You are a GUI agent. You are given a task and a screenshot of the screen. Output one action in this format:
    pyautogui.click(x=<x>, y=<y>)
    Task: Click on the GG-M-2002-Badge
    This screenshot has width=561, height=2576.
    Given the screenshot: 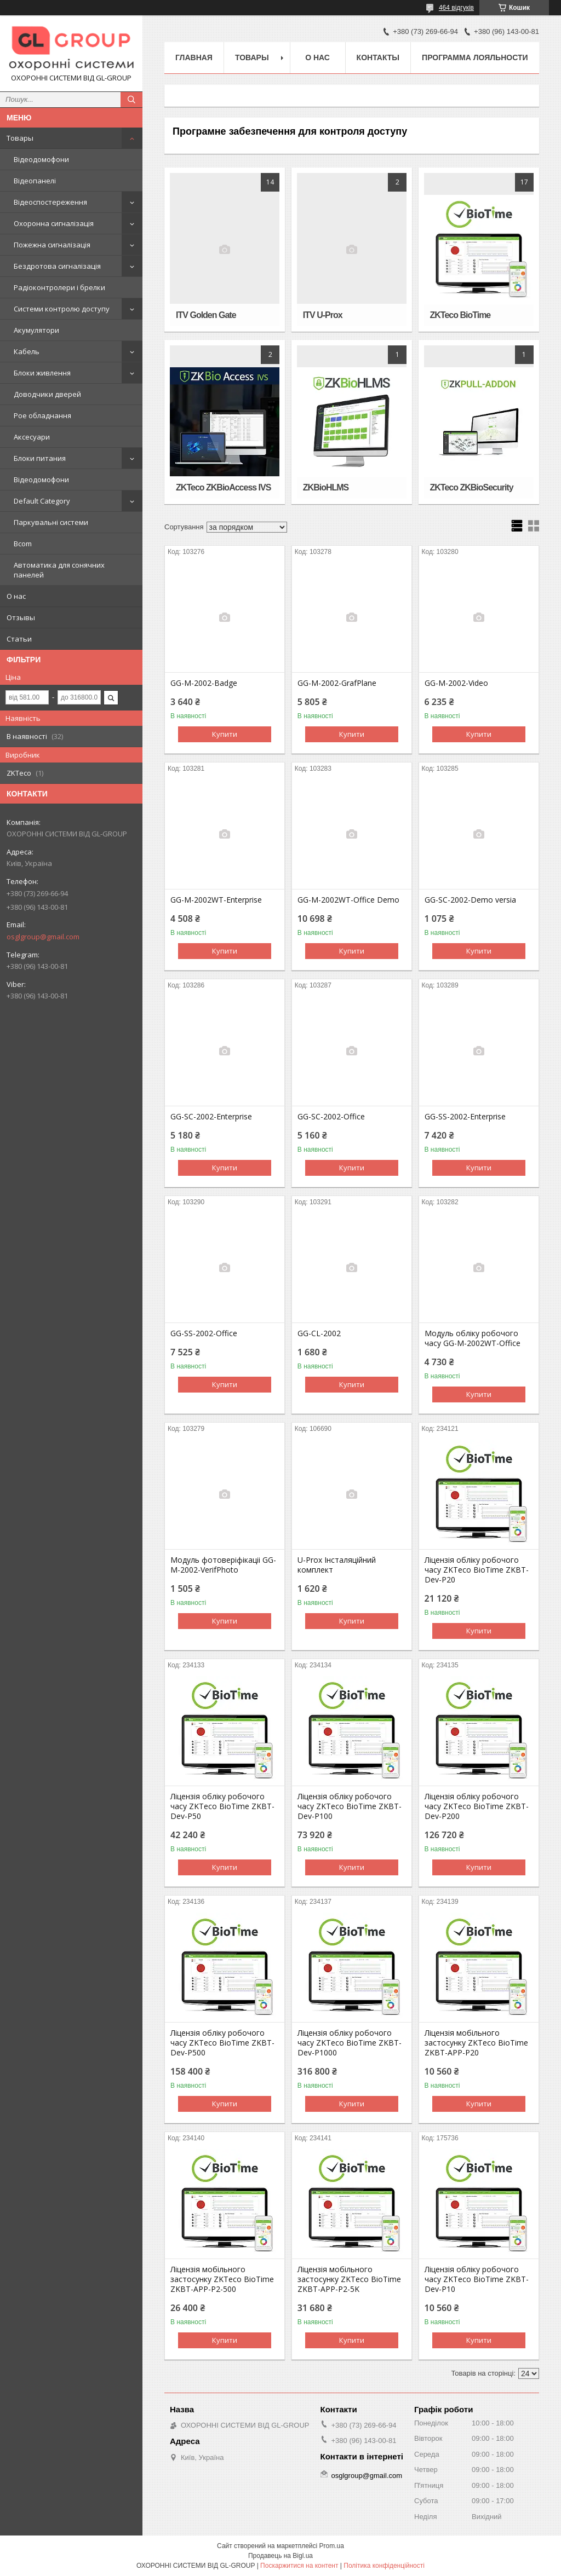 What is the action you would take?
    pyautogui.click(x=203, y=683)
    